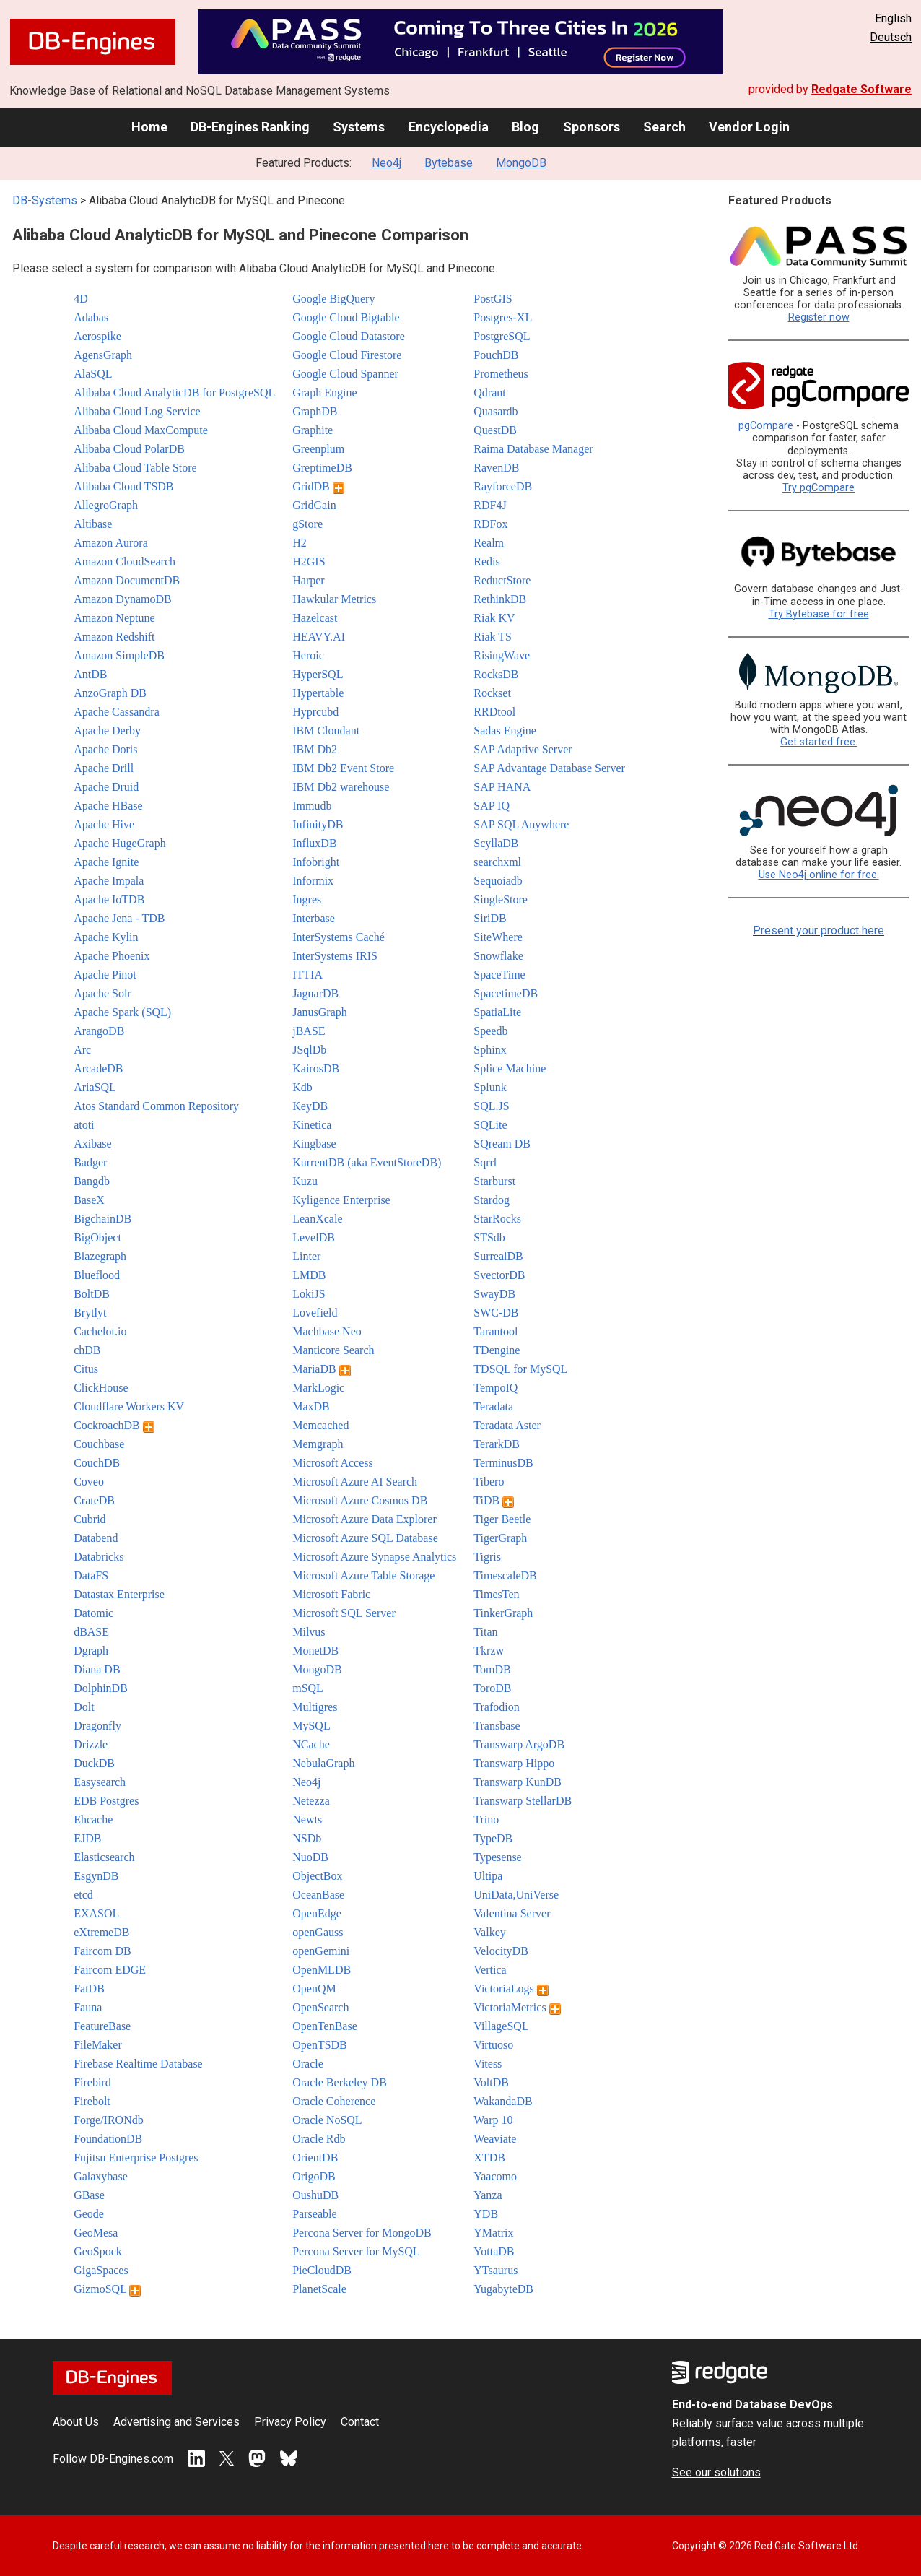 The image size is (921, 2576). I want to click on IBM Db2, so click(314, 749).